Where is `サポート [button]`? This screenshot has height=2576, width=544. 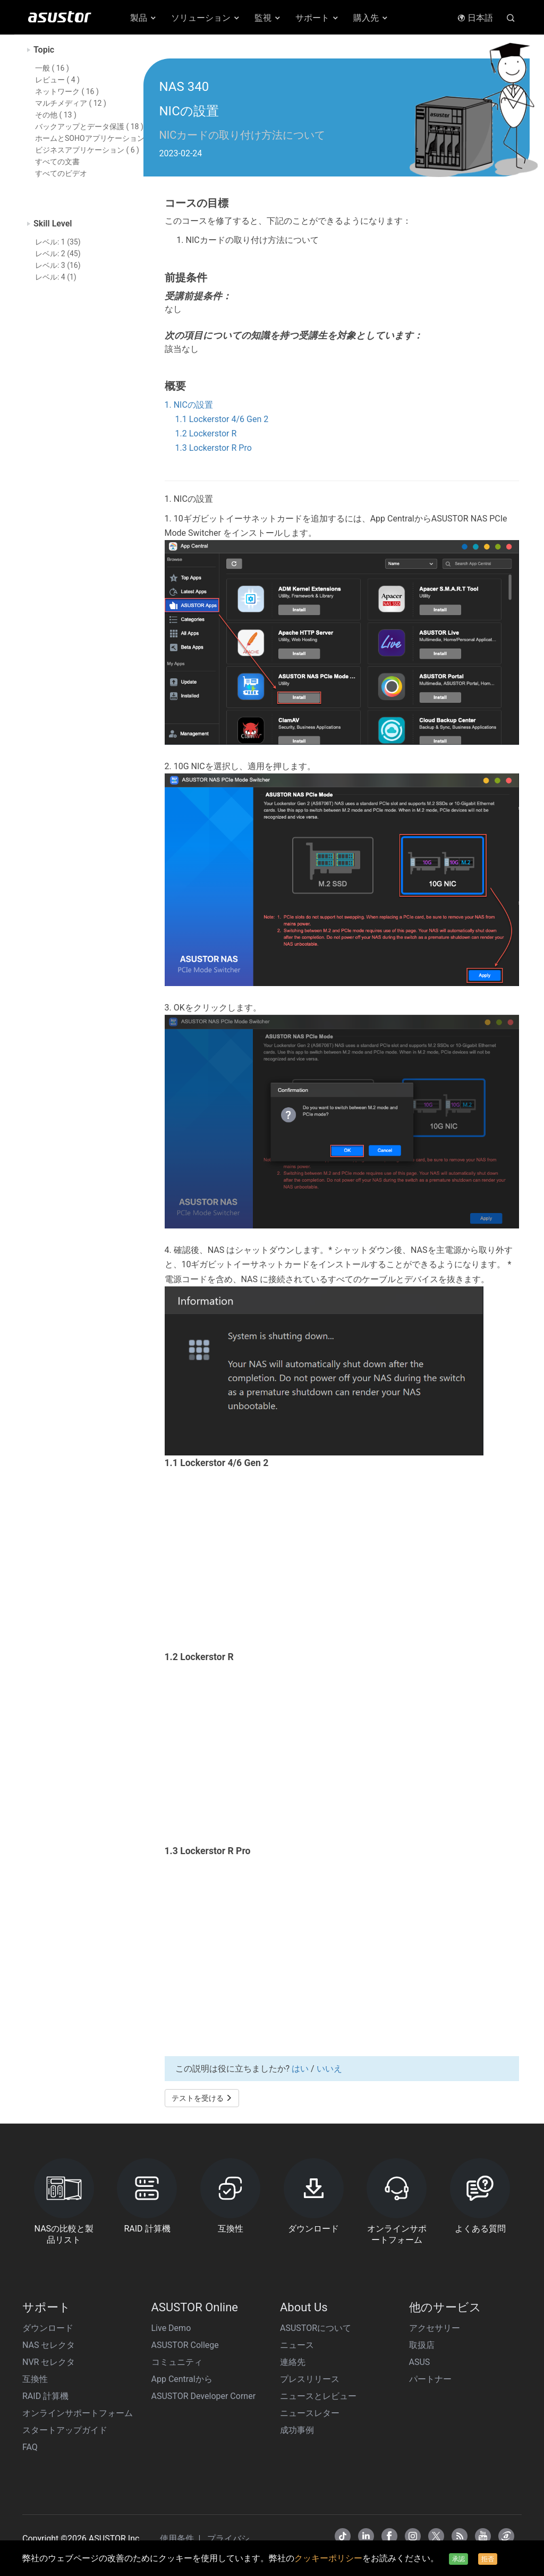 サポート [button] is located at coordinates (317, 18).